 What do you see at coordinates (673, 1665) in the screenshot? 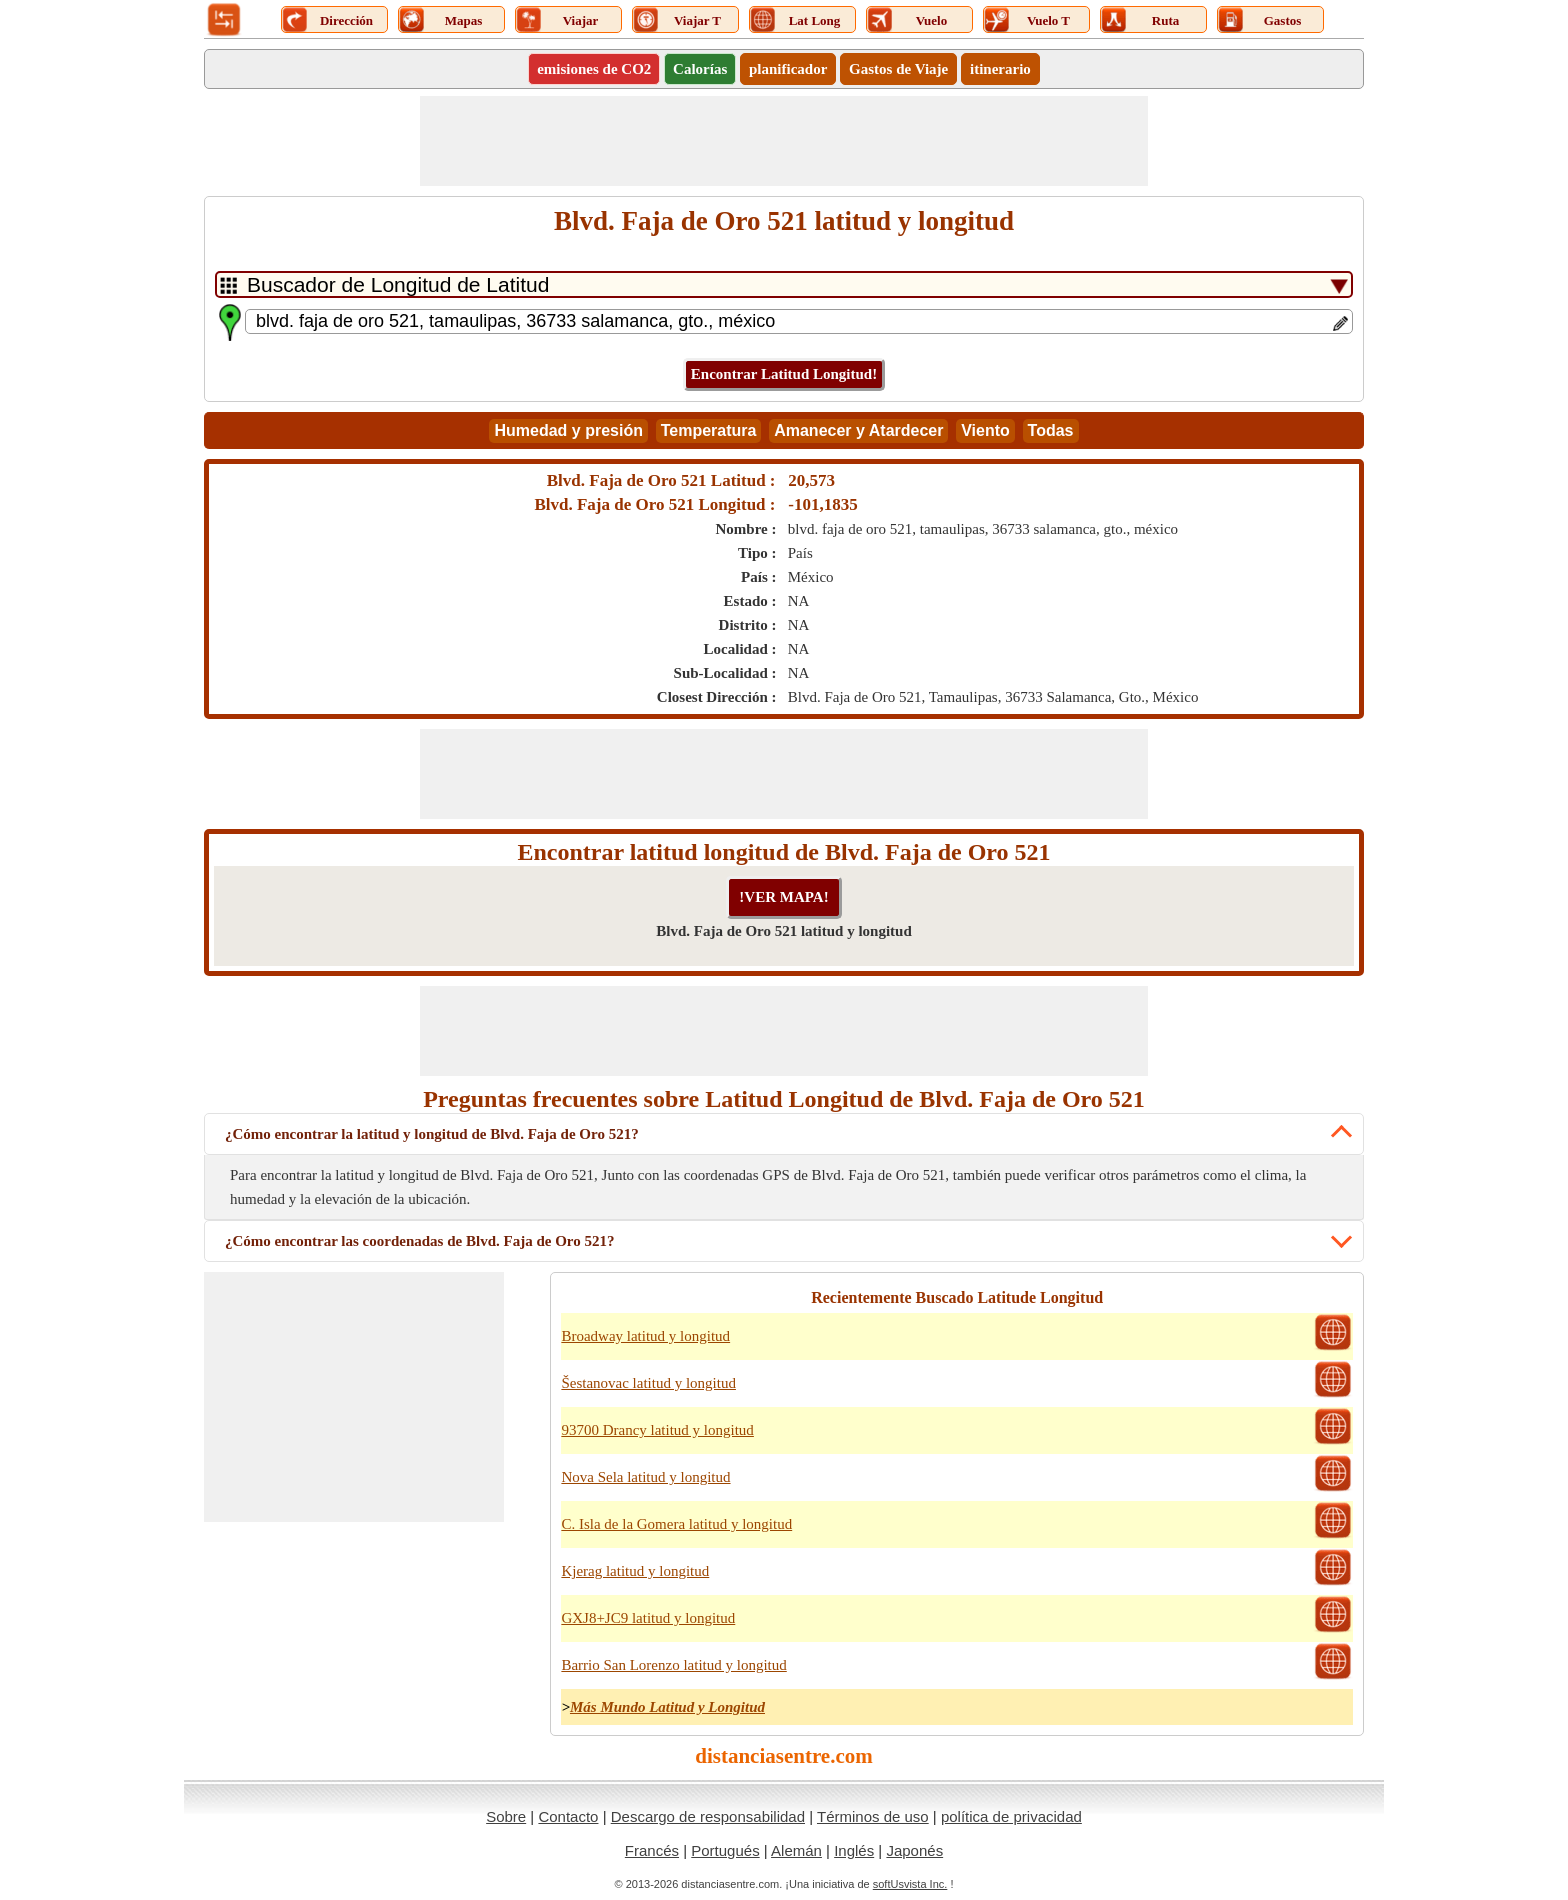
I see `Barrio San Lorenzo latitud y longitud` at bounding box center [673, 1665].